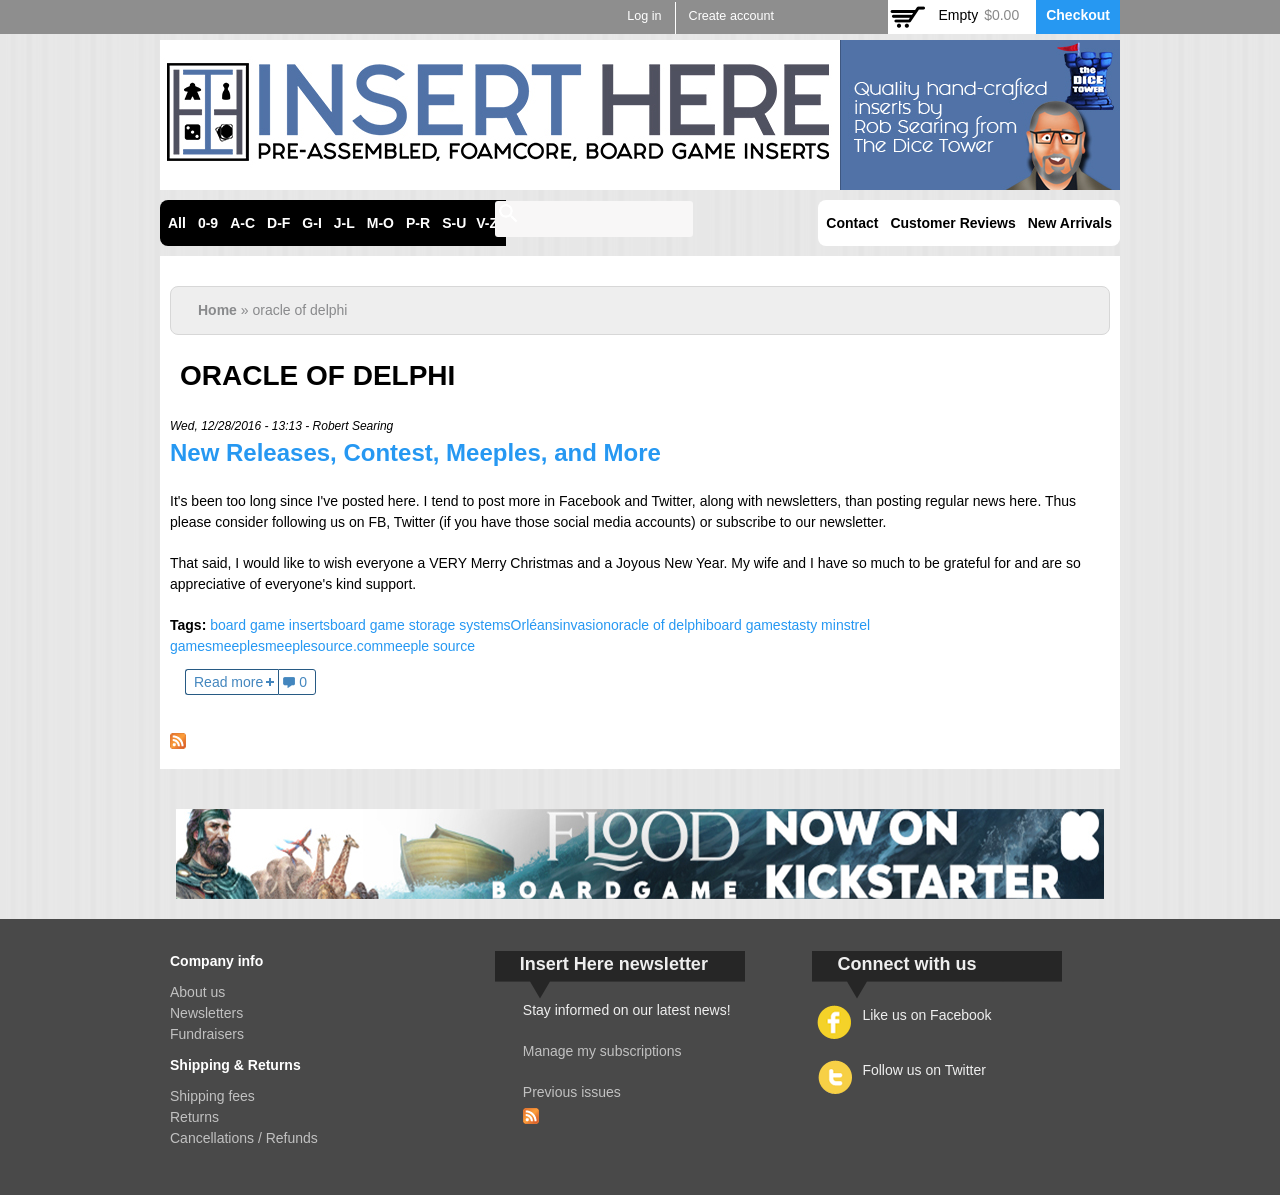 This screenshot has height=1195, width=1280. I want to click on G-I, so click(311, 223).